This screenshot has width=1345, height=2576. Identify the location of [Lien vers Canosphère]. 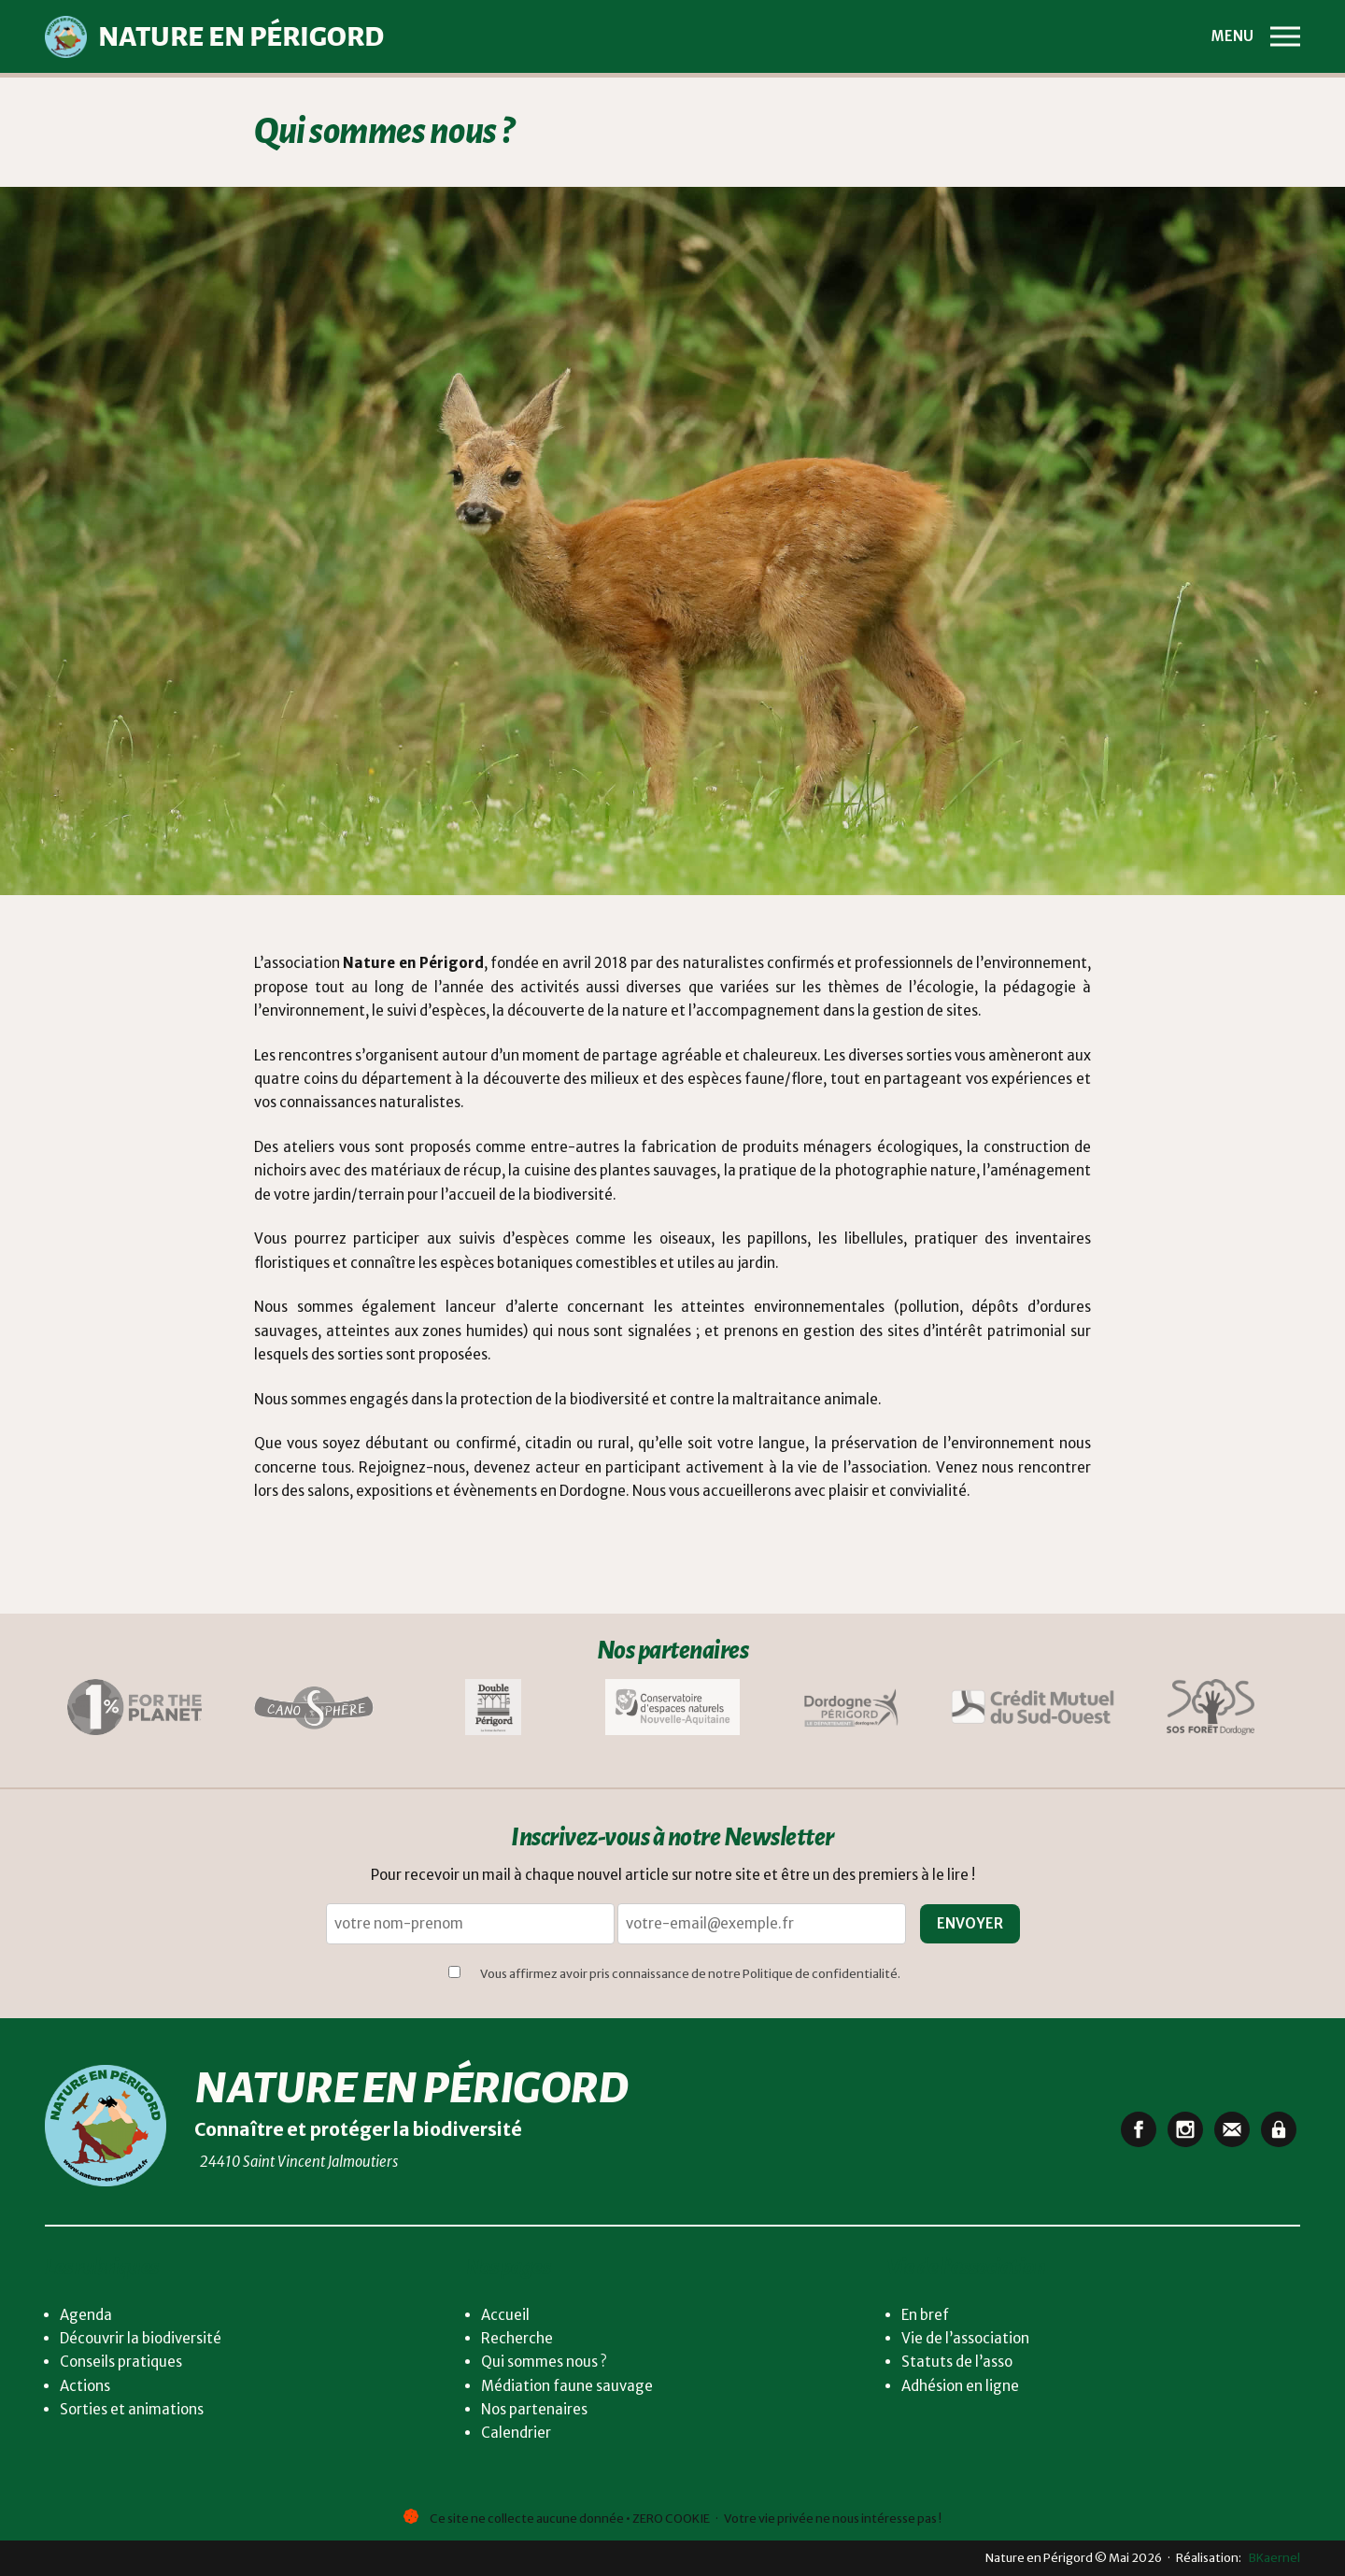
(314, 1710).